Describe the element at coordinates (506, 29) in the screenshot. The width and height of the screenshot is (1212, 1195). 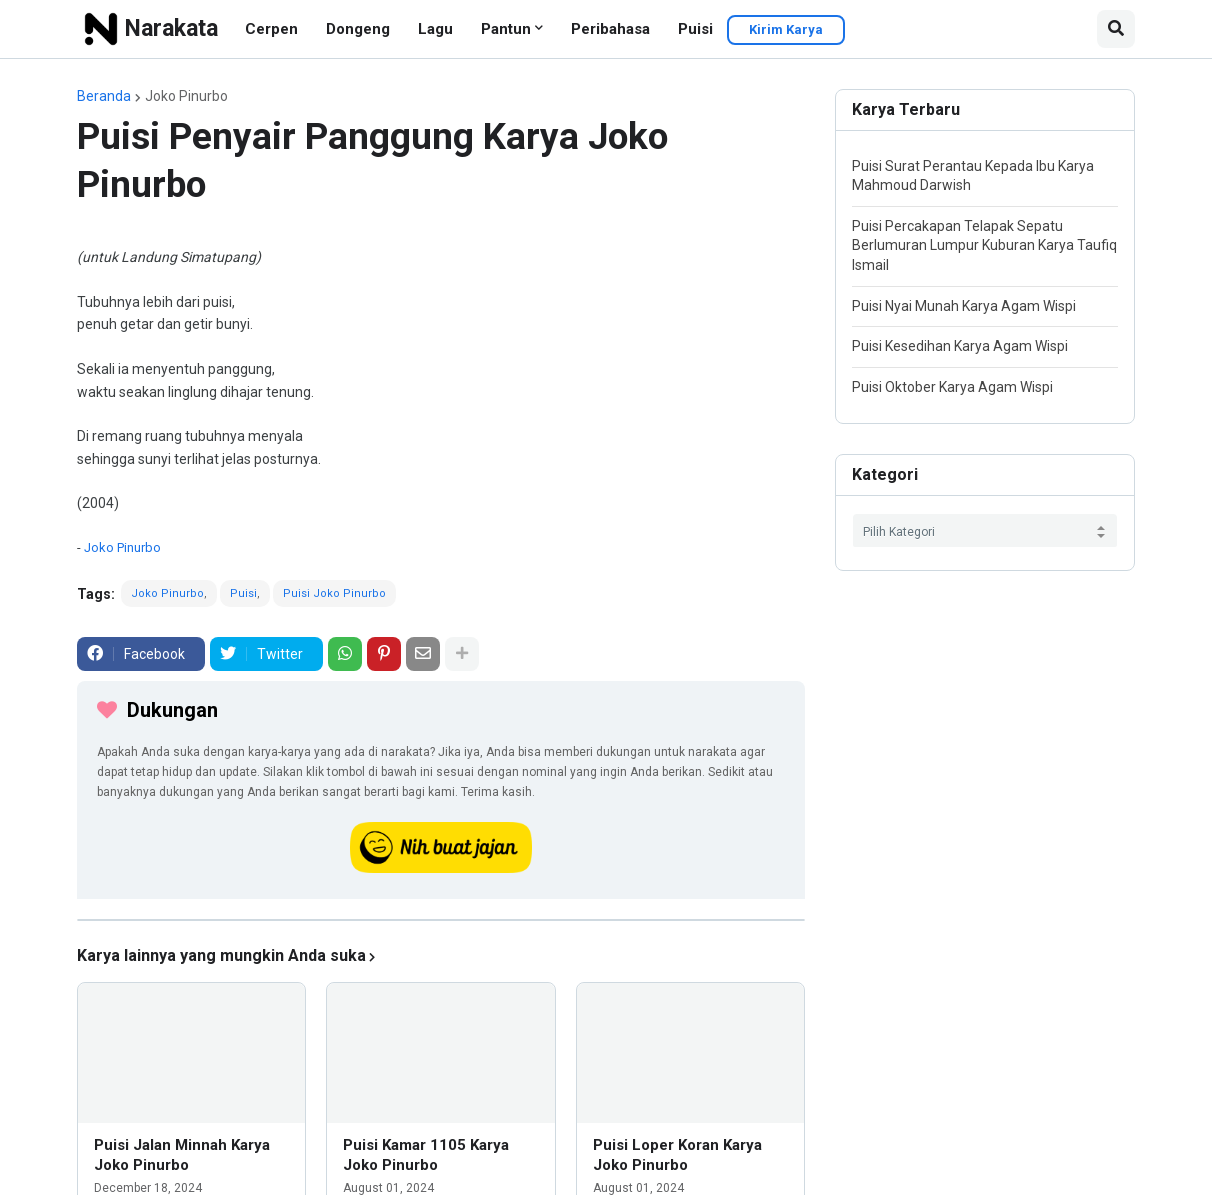
I see `Pantun` at that location.